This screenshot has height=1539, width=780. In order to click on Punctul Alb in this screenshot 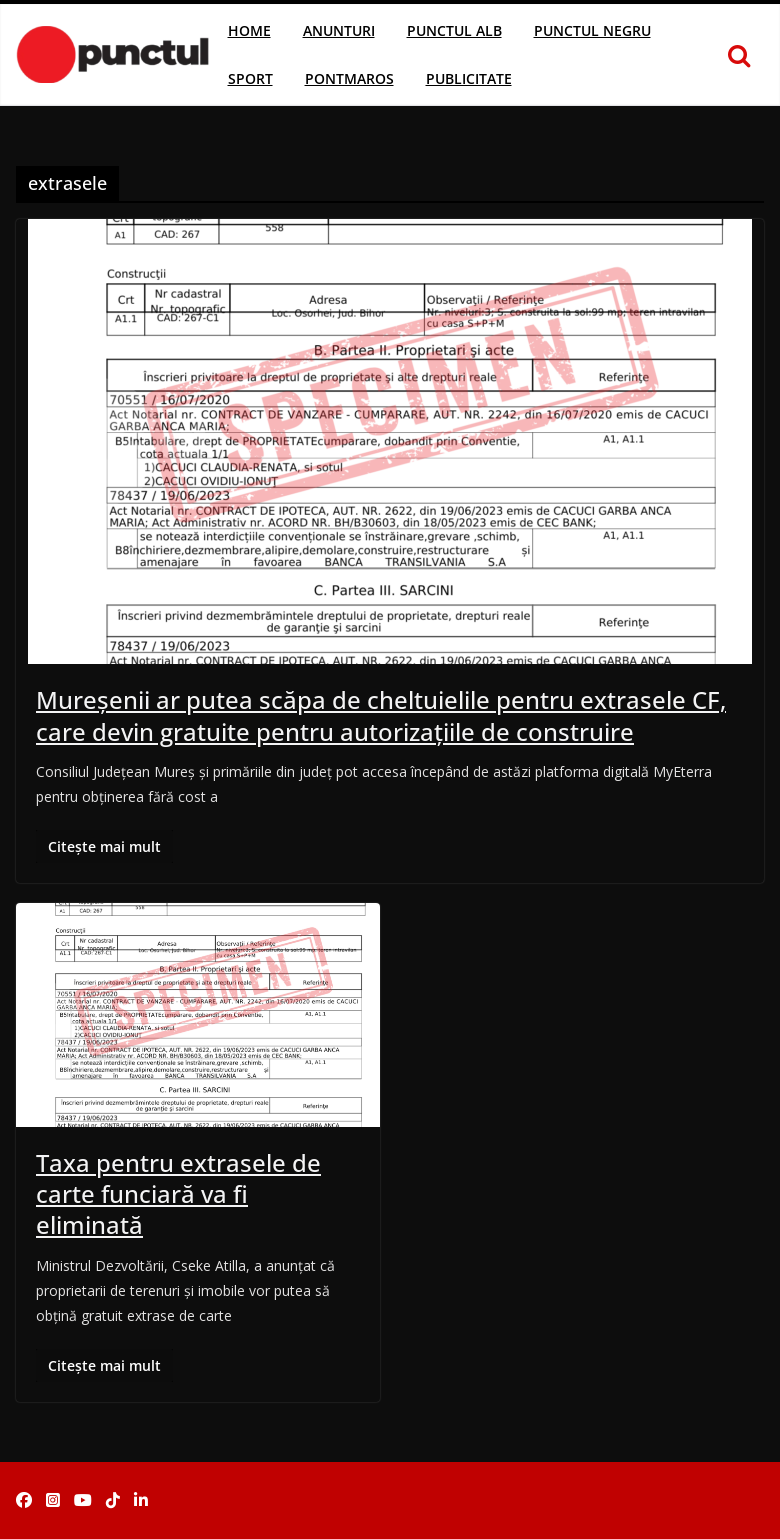, I will do `click(454, 30)`.